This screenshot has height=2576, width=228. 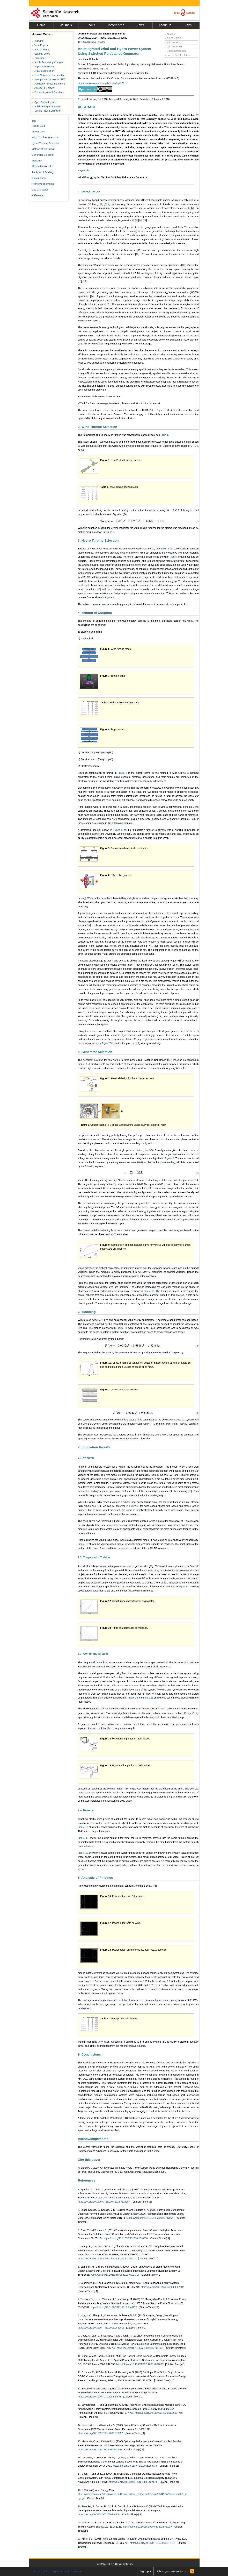 I want to click on Frequently Asked Questions, so click(x=48, y=92).